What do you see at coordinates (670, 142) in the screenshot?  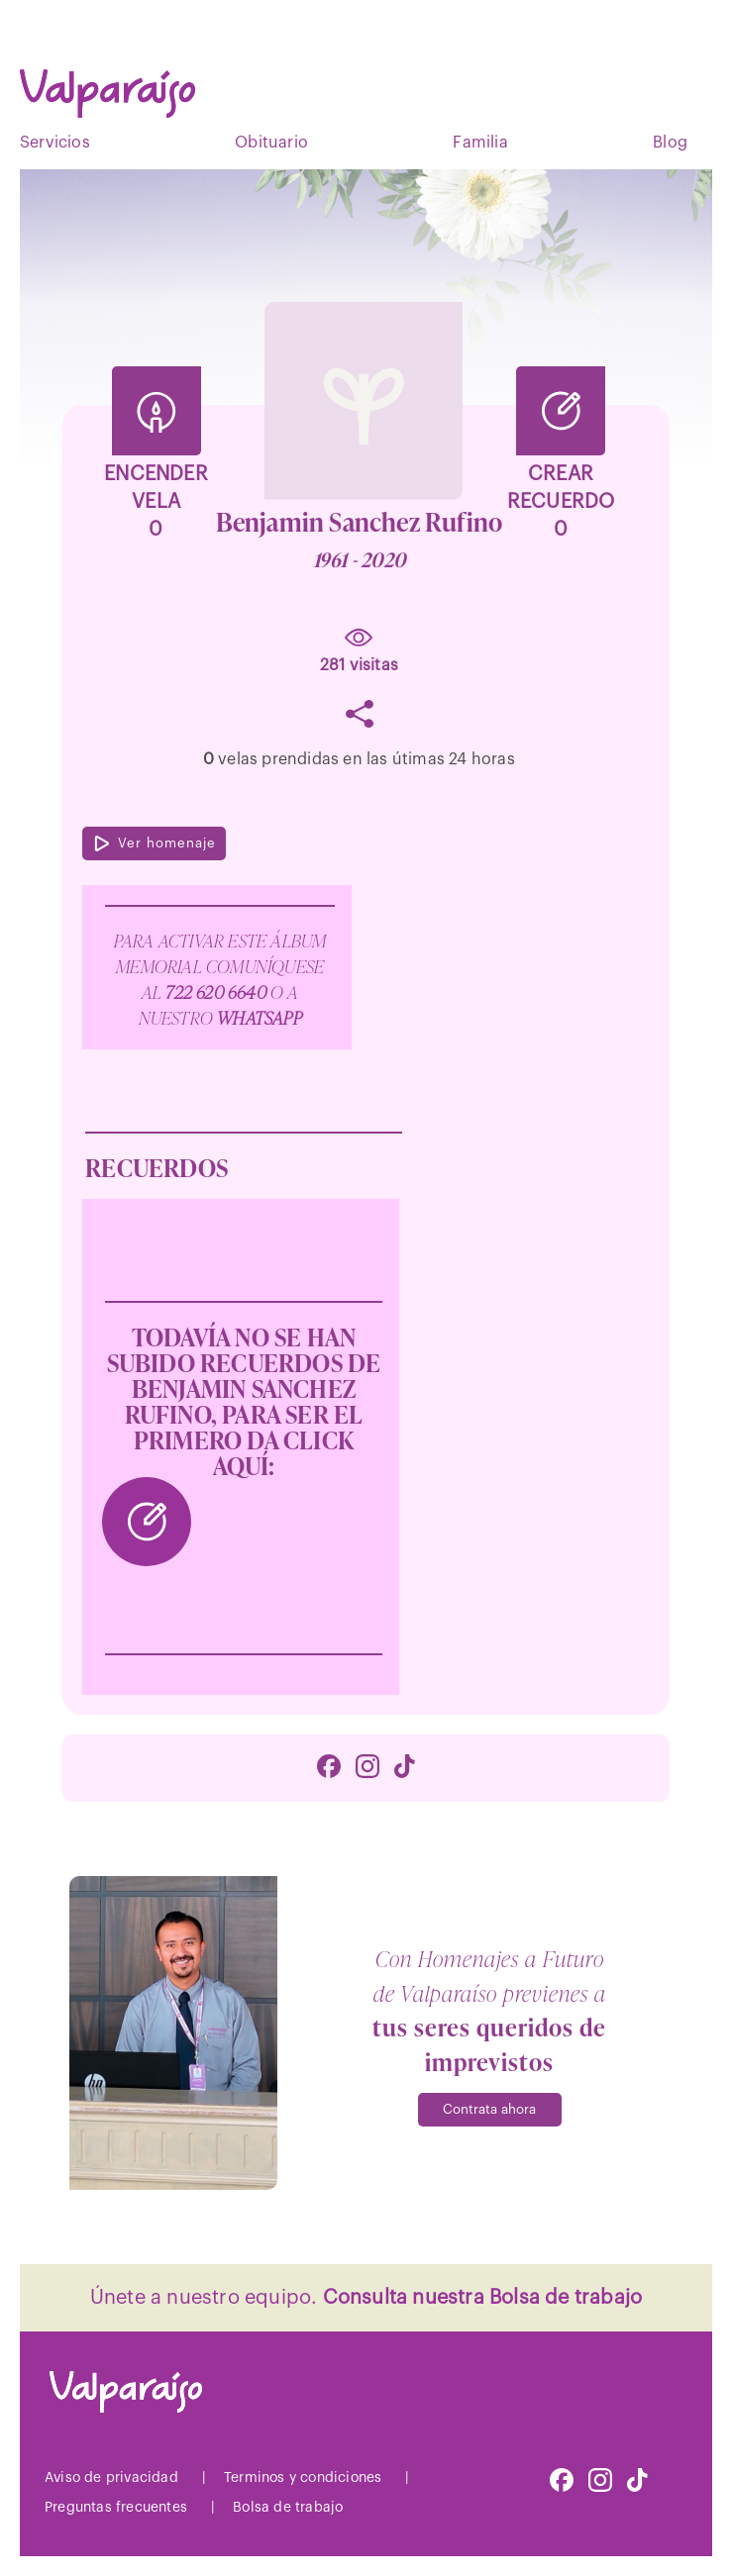 I see `Blog` at bounding box center [670, 142].